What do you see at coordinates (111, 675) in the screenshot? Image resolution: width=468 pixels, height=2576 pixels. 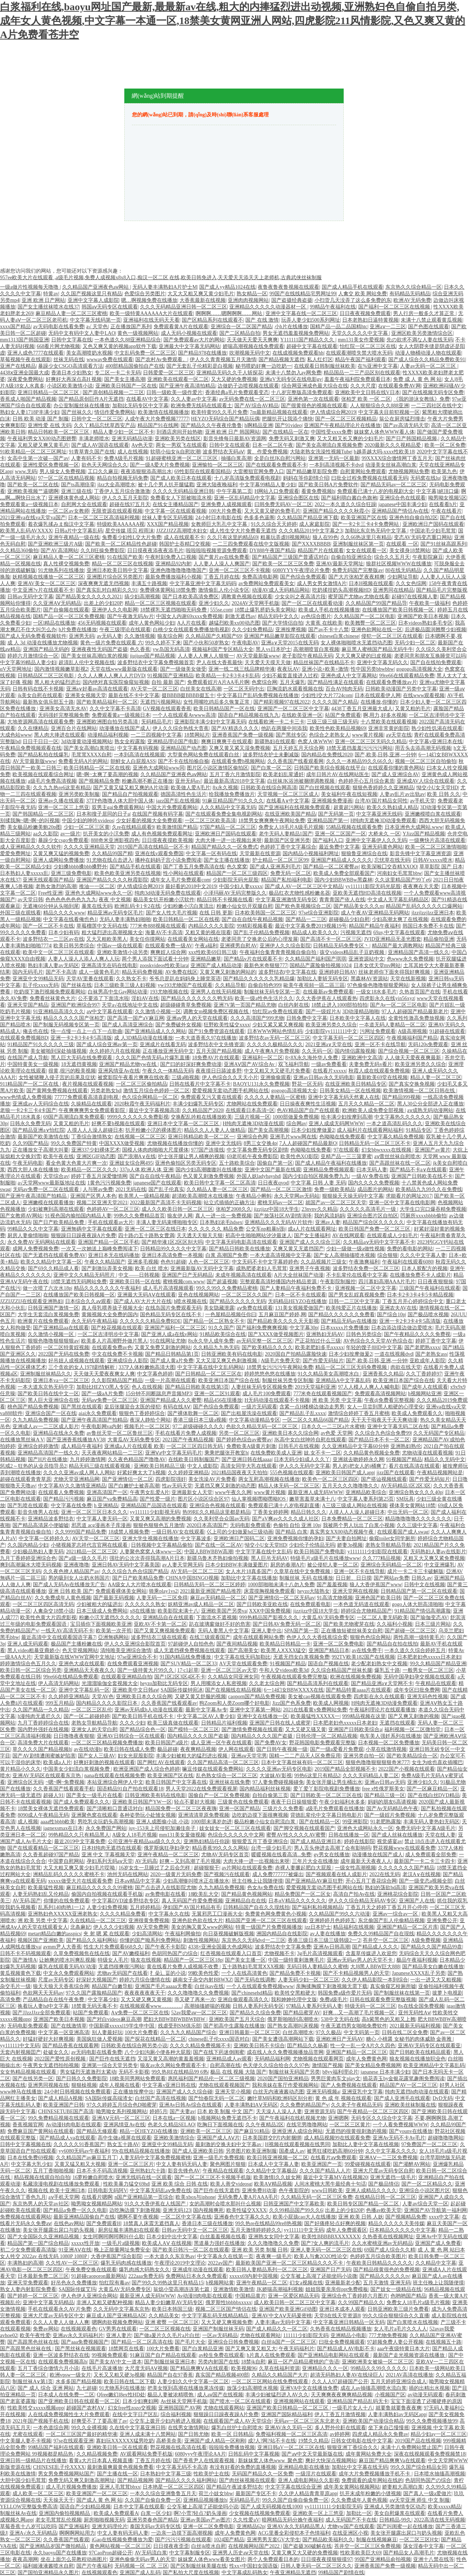 I see `久久人人爽人人爽人人片DVD` at bounding box center [111, 675].